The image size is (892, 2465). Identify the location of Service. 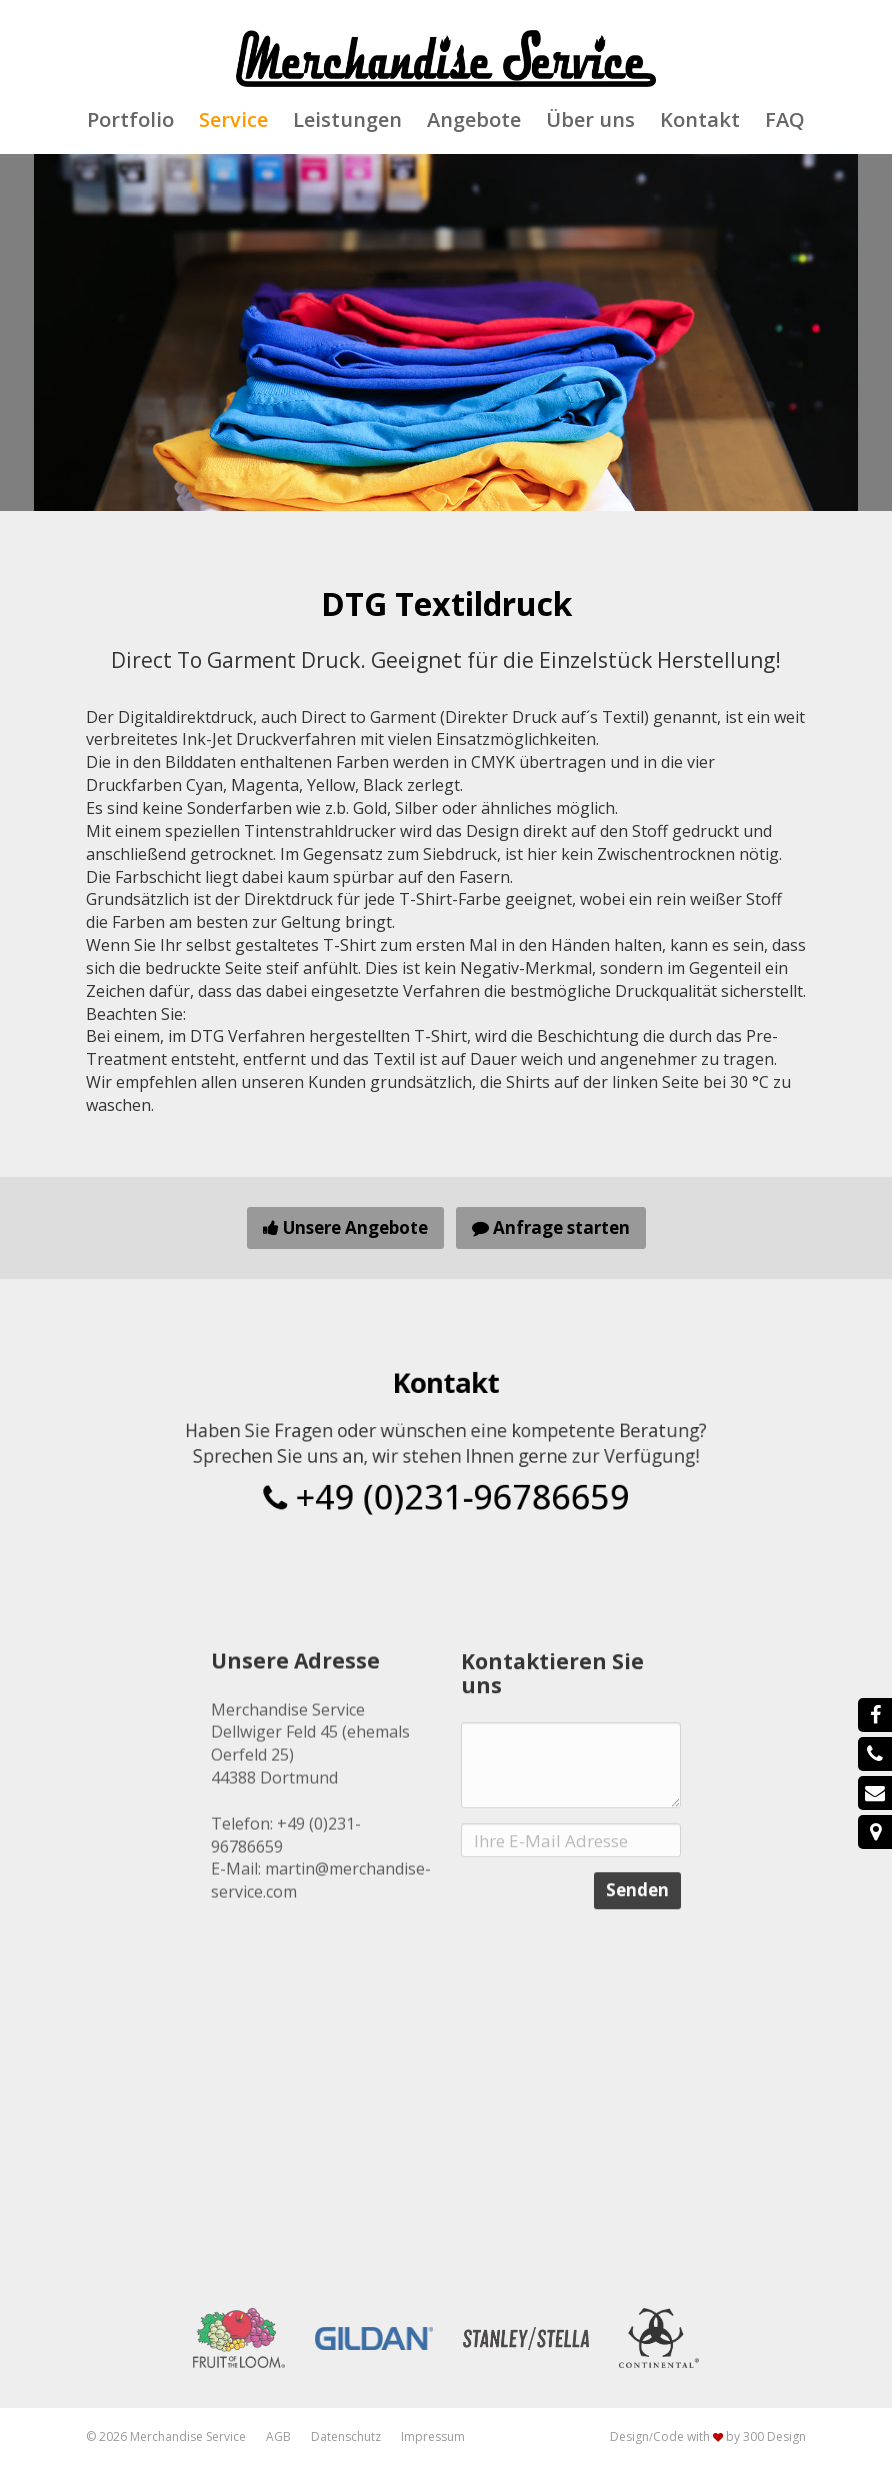
(233, 120).